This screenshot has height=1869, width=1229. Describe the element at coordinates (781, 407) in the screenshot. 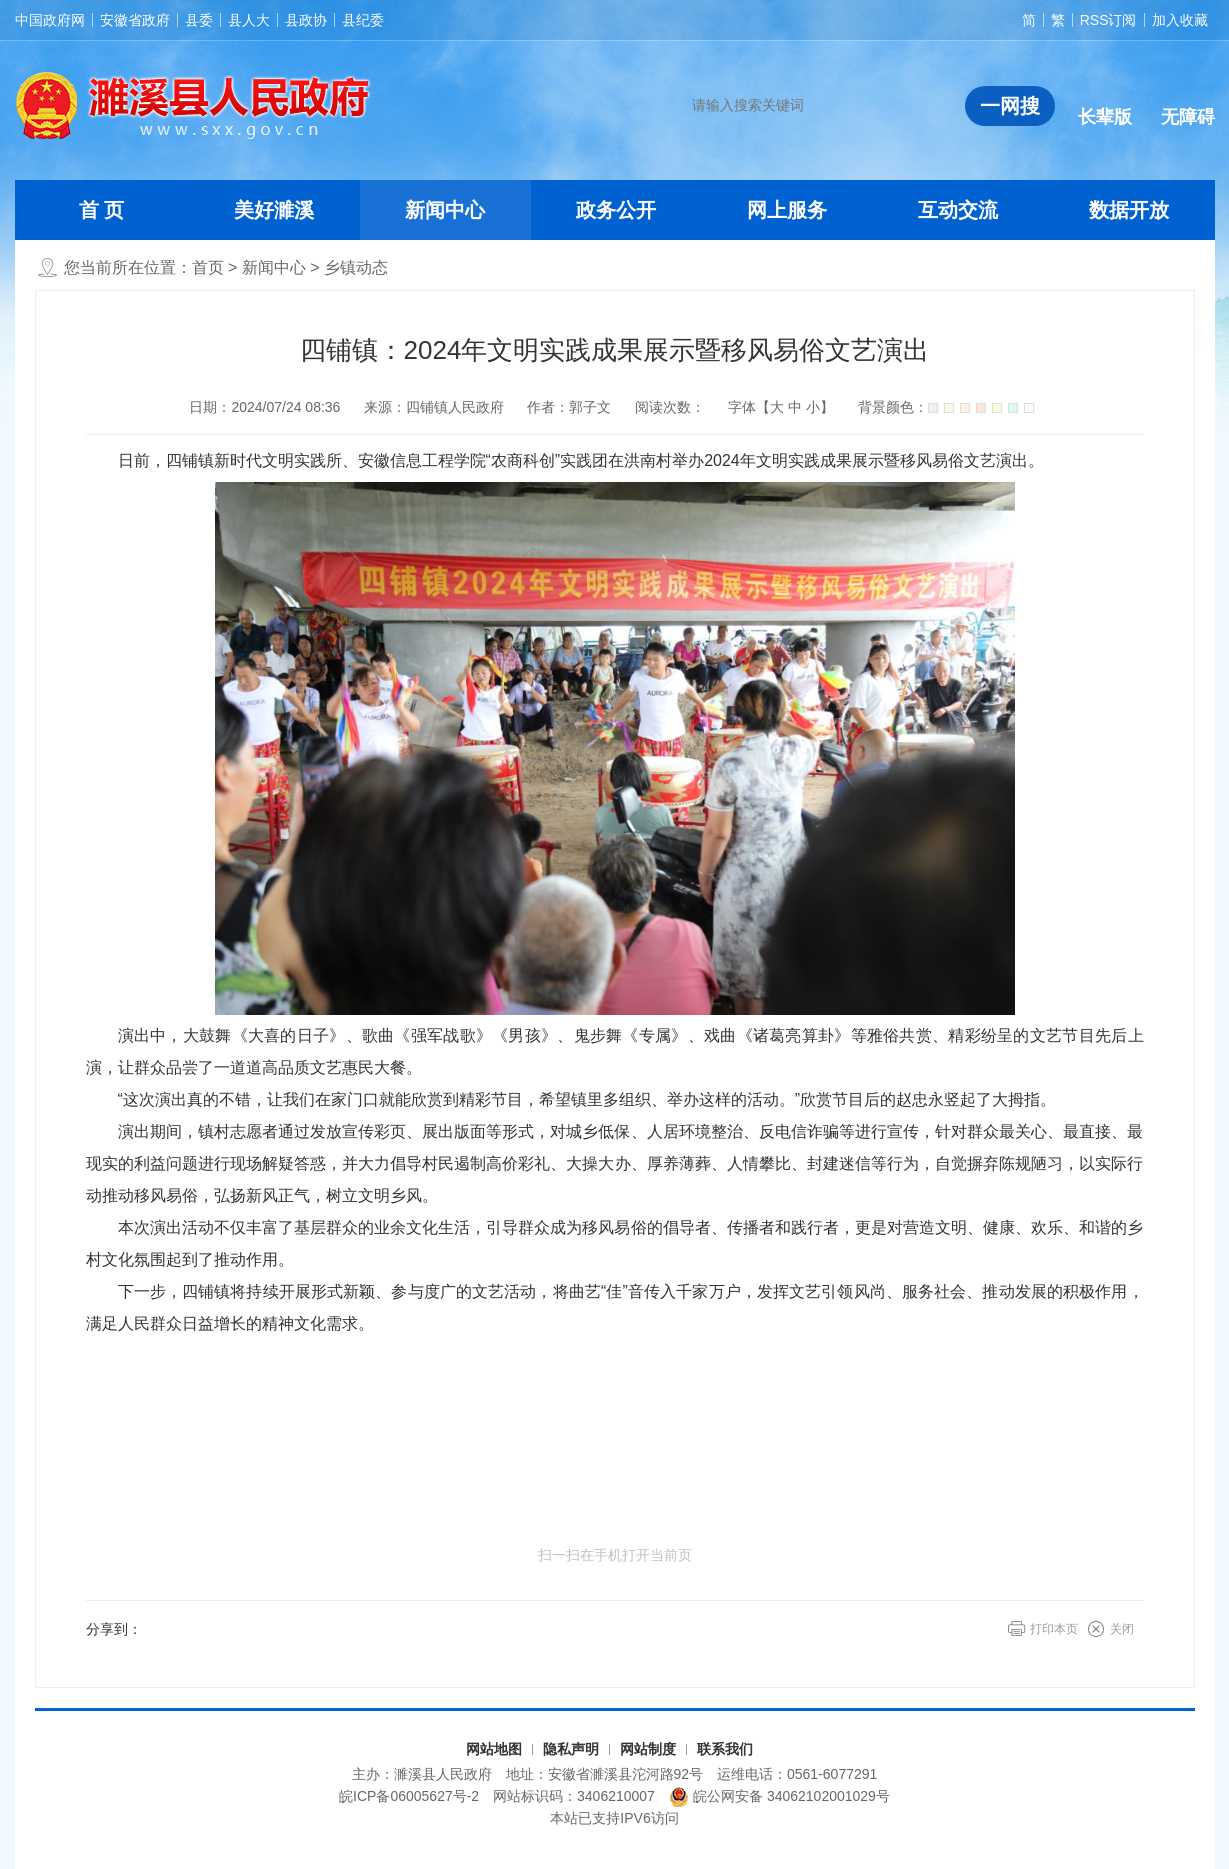

I see `字体【 】` at that location.